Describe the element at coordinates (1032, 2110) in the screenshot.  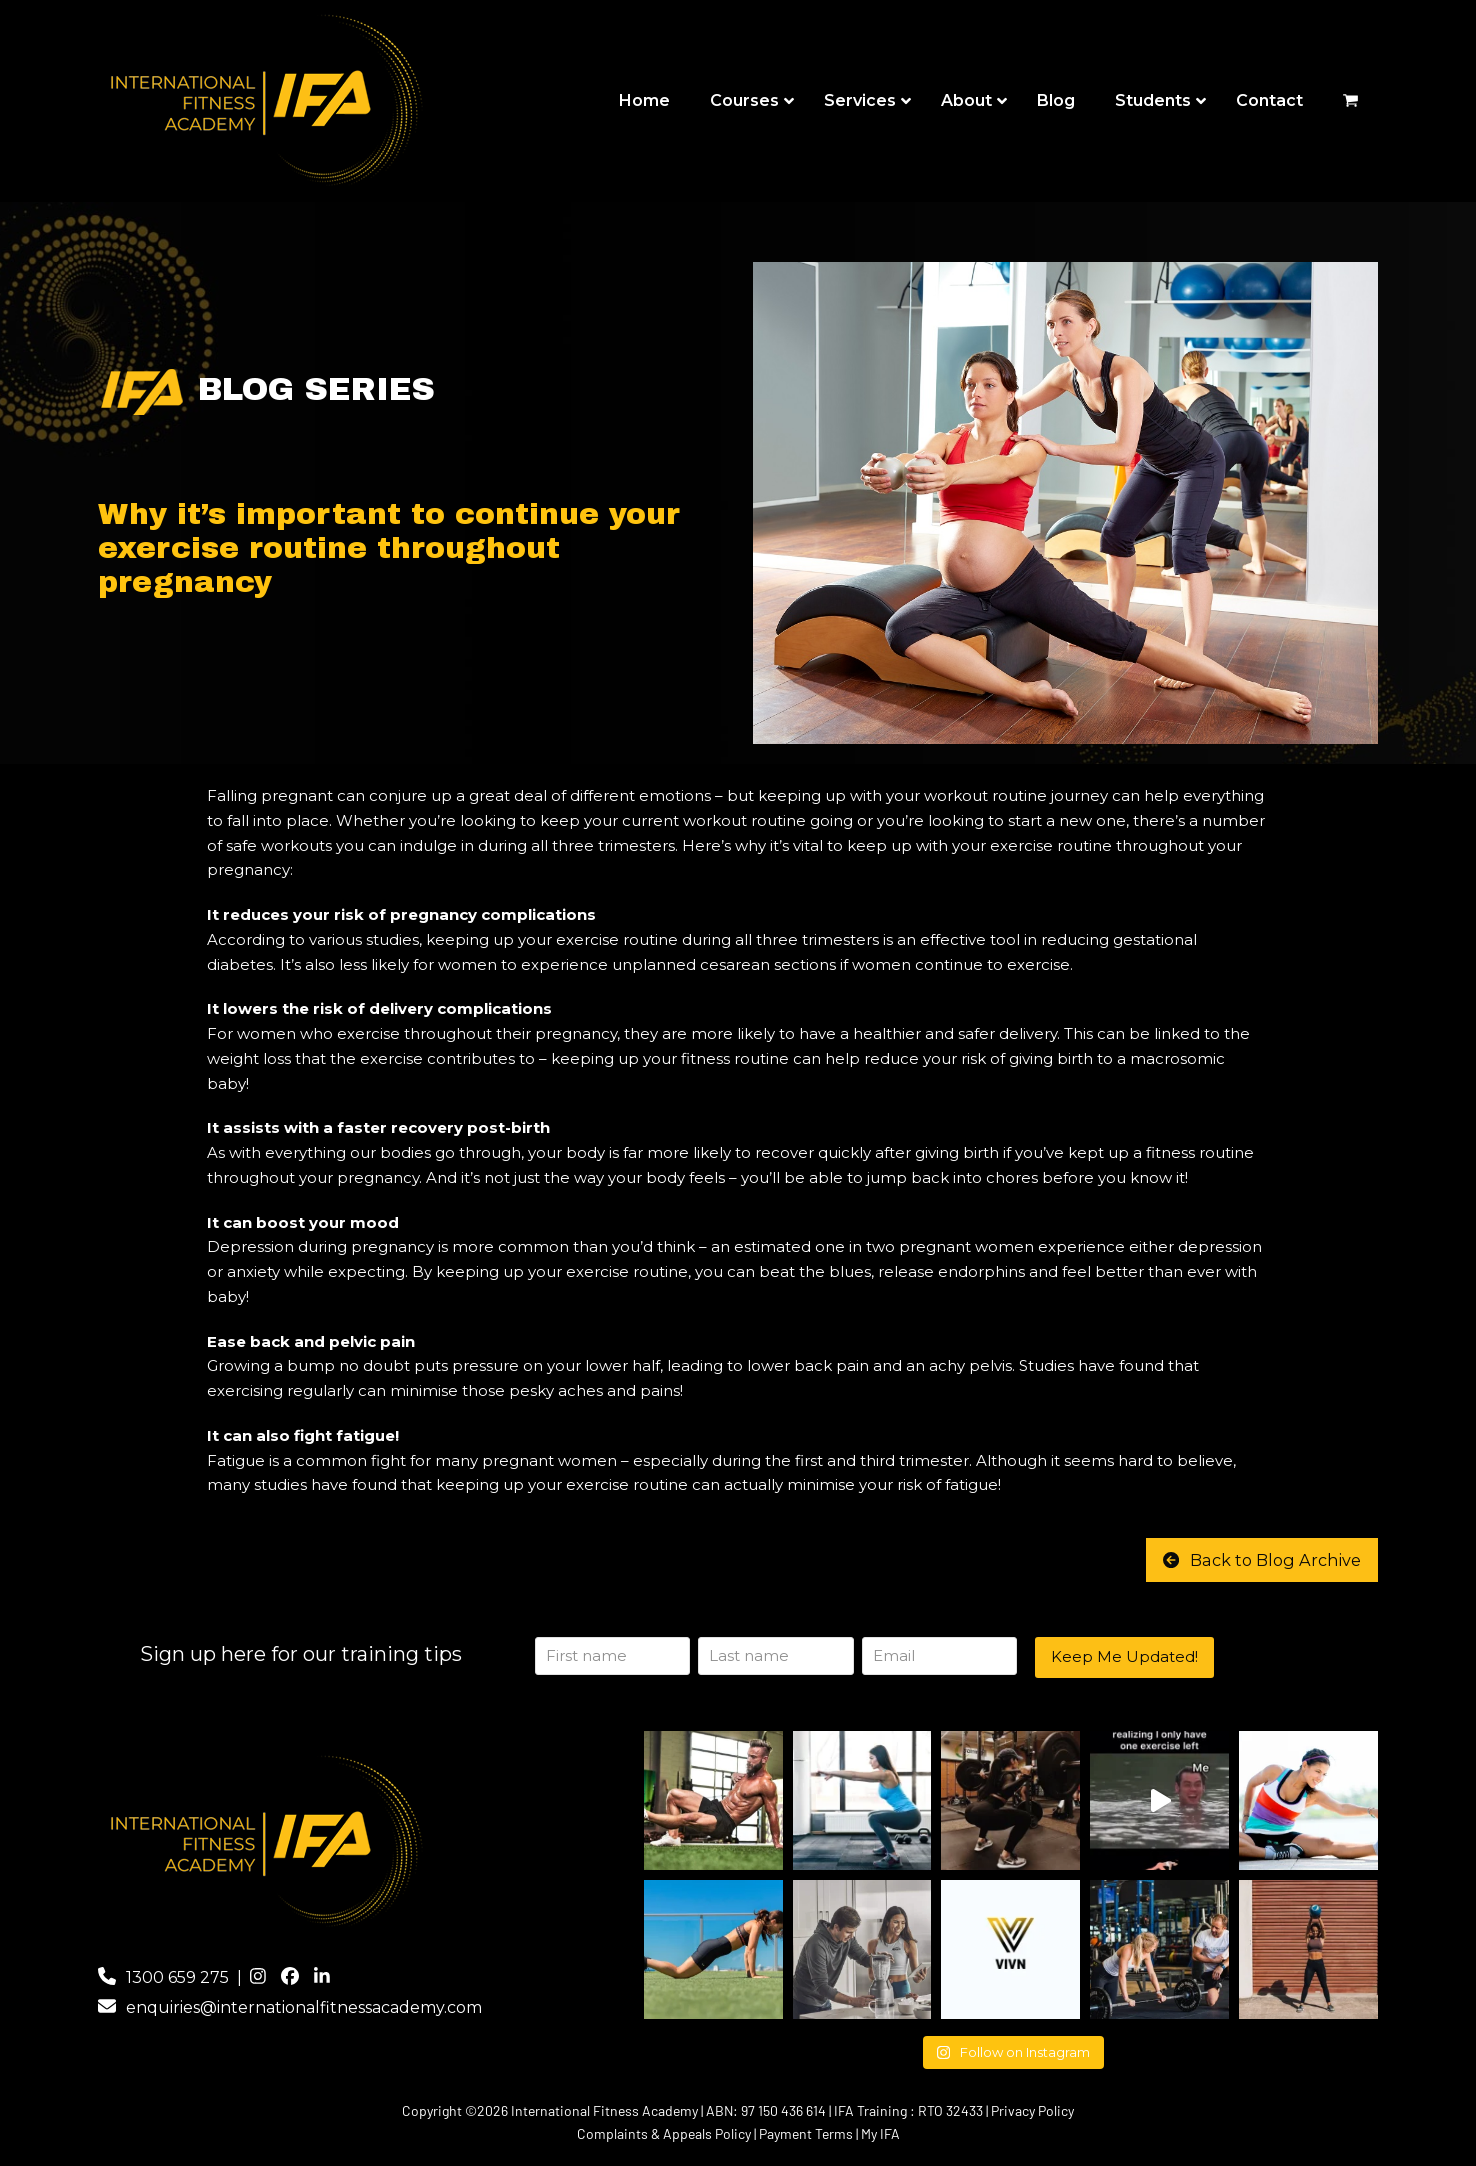
I see `Privacy Policy` at that location.